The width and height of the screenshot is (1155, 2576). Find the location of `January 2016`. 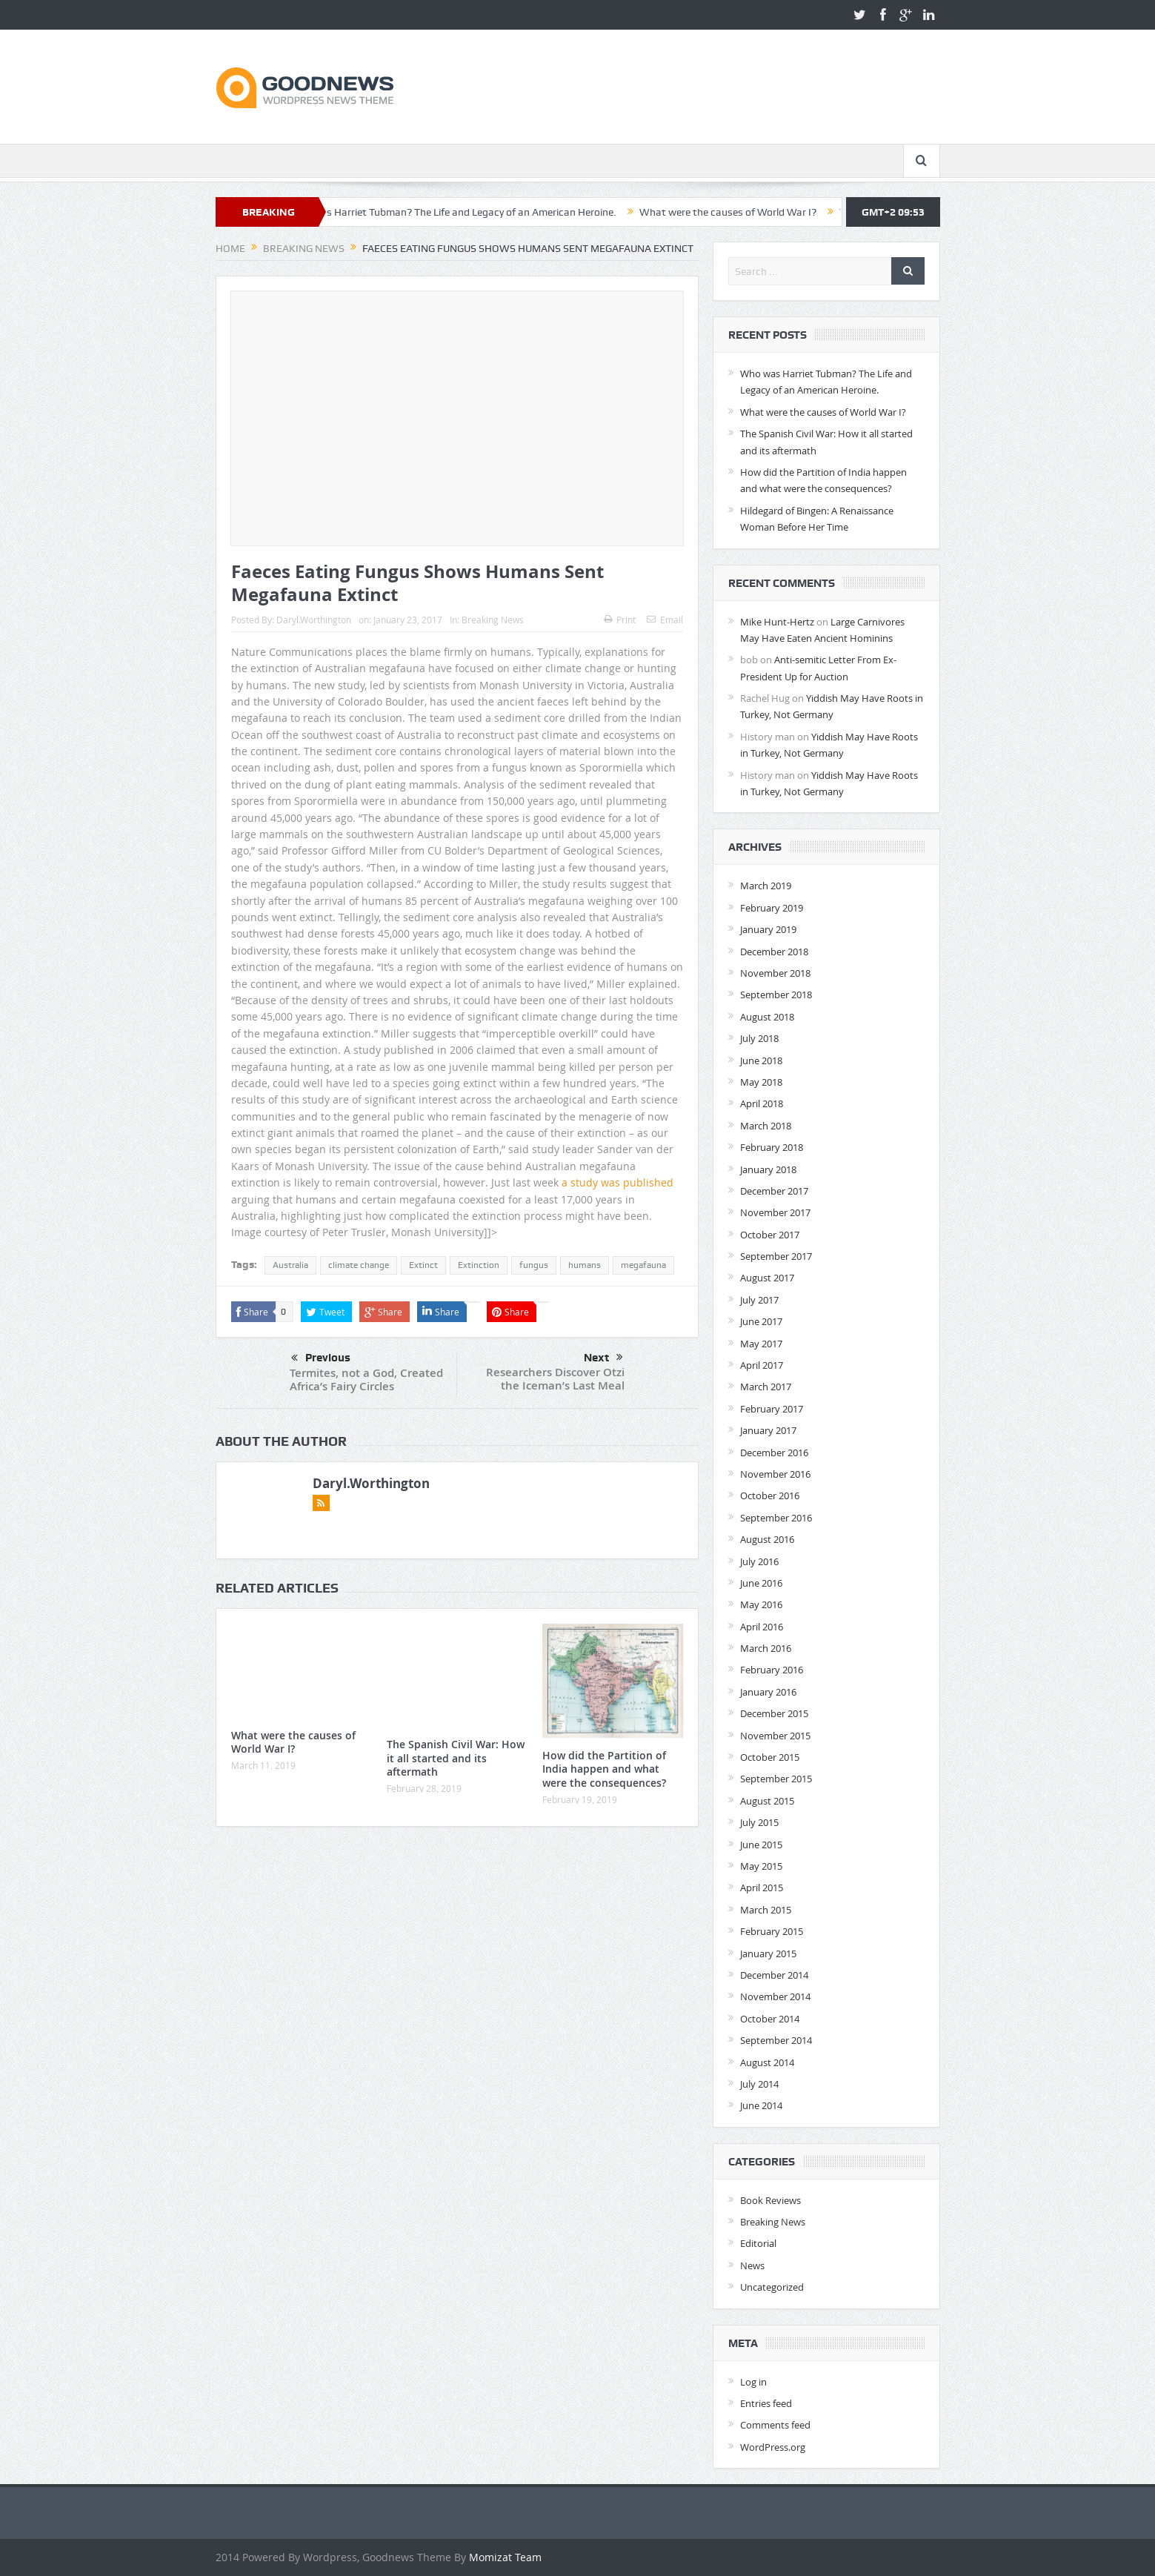

January 2016 is located at coordinates (768, 1692).